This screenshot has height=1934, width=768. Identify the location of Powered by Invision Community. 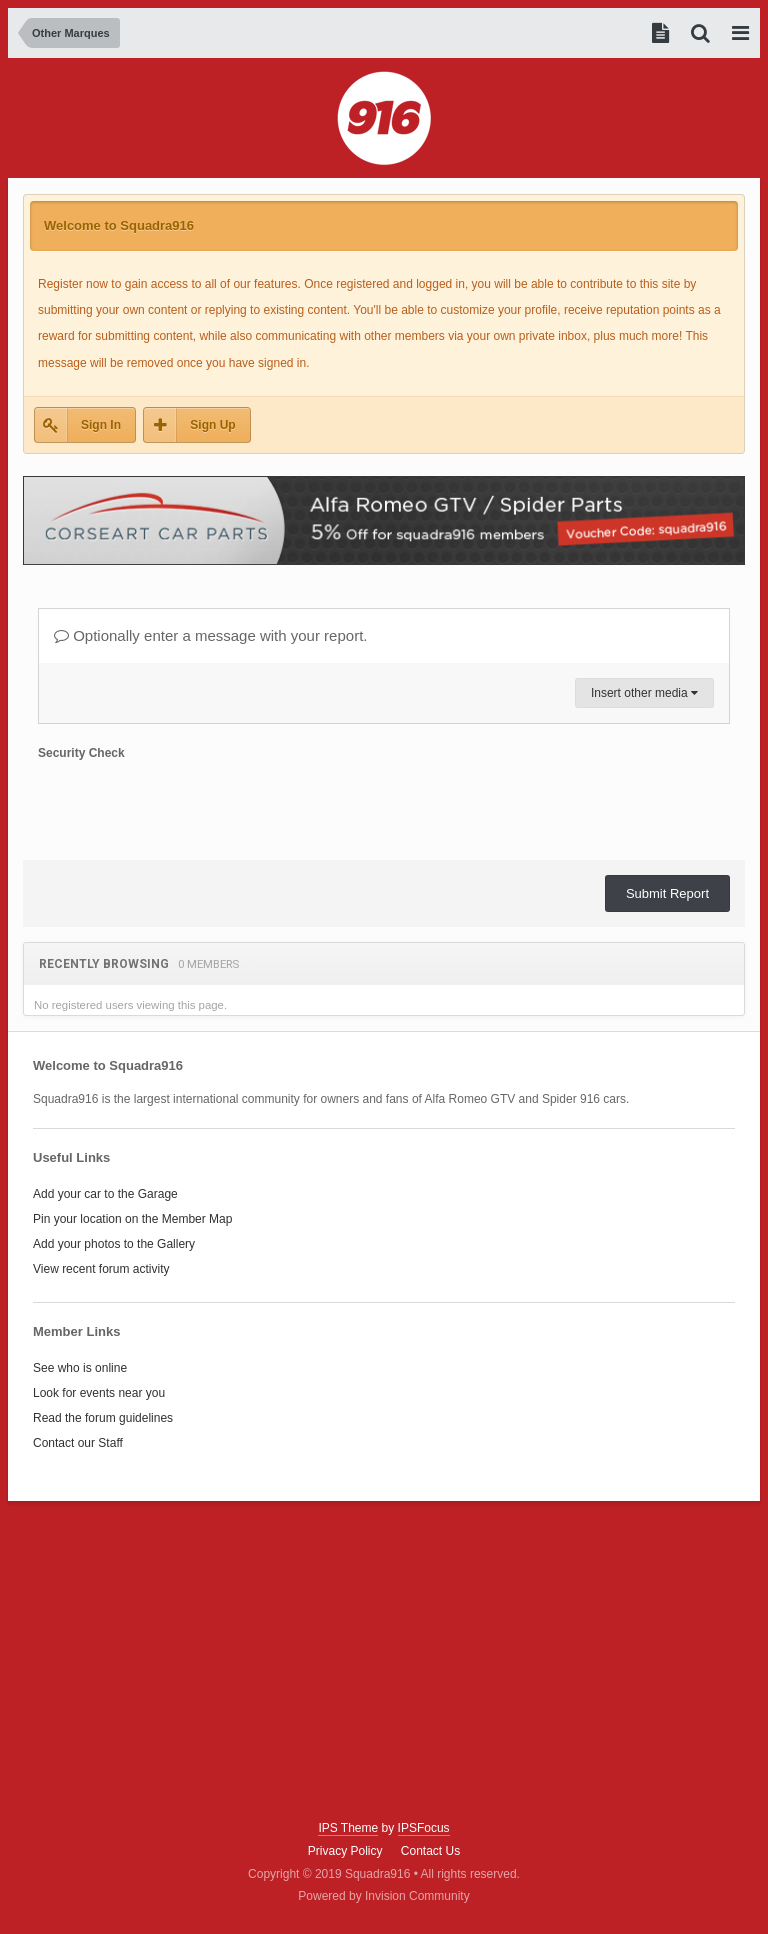
(383, 1896).